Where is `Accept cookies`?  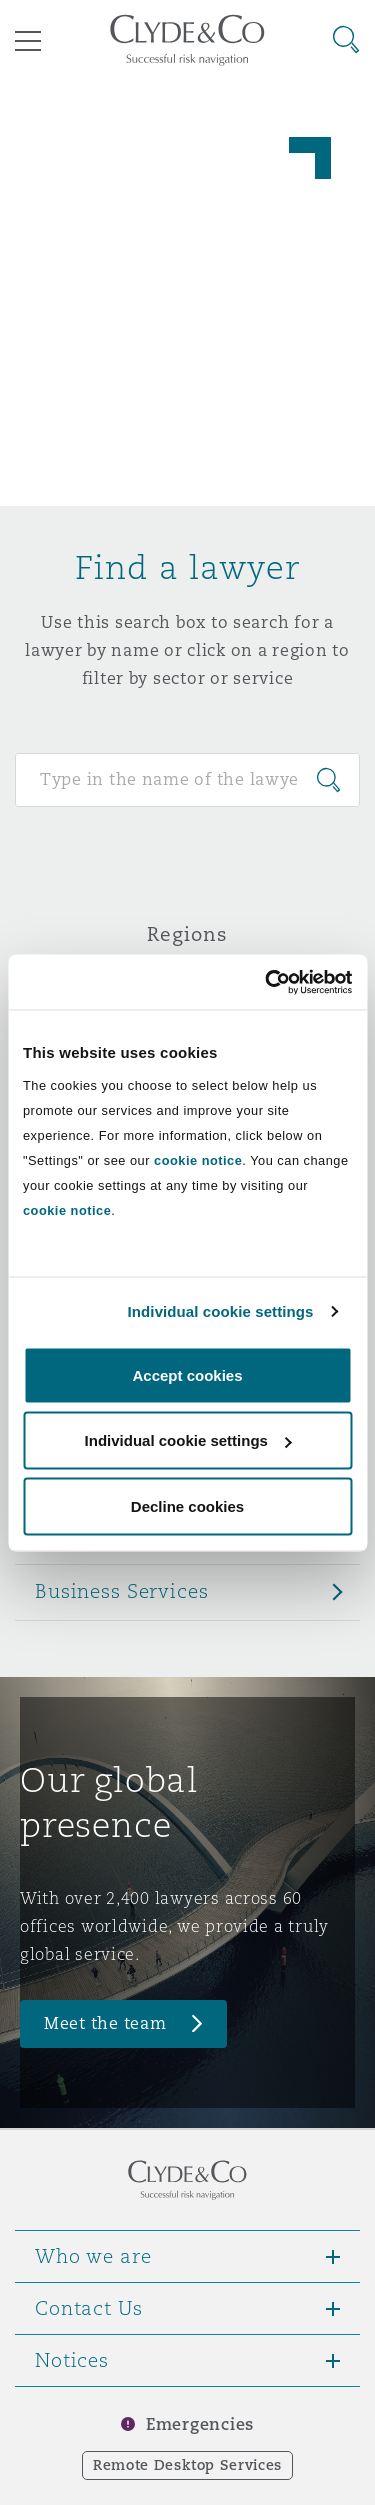 Accept cookies is located at coordinates (187, 1374).